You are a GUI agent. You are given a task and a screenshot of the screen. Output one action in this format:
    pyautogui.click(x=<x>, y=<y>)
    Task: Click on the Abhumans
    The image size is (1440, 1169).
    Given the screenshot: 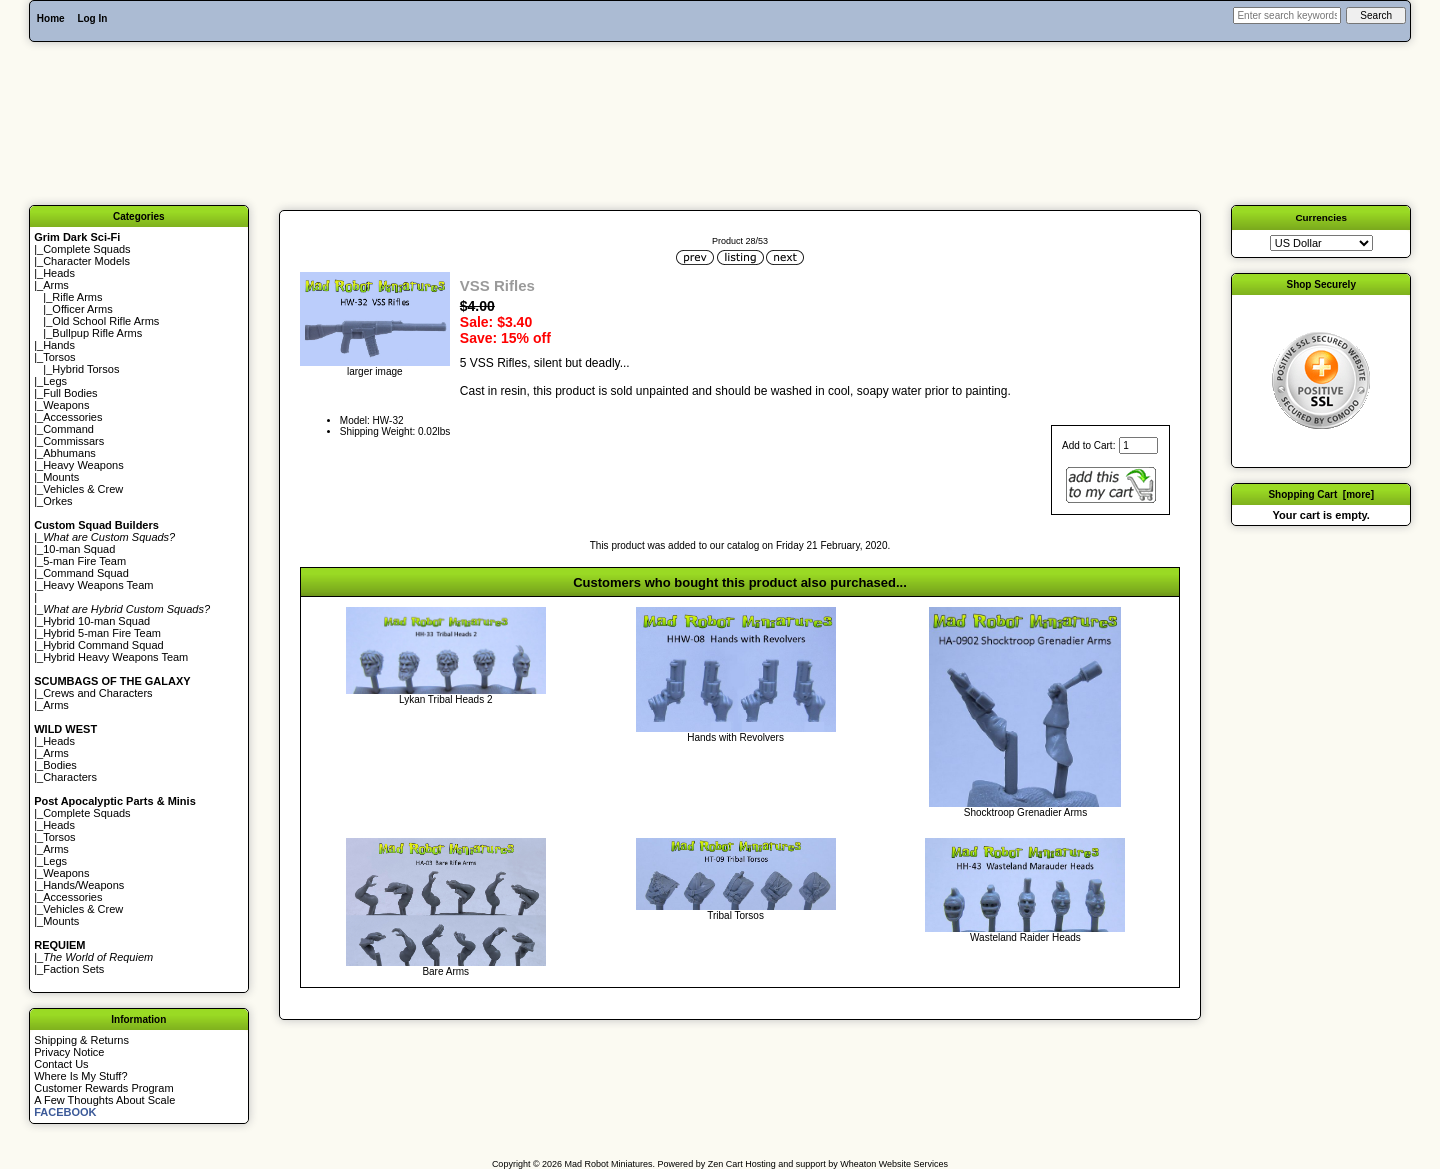 What is the action you would take?
    pyautogui.click(x=69, y=453)
    